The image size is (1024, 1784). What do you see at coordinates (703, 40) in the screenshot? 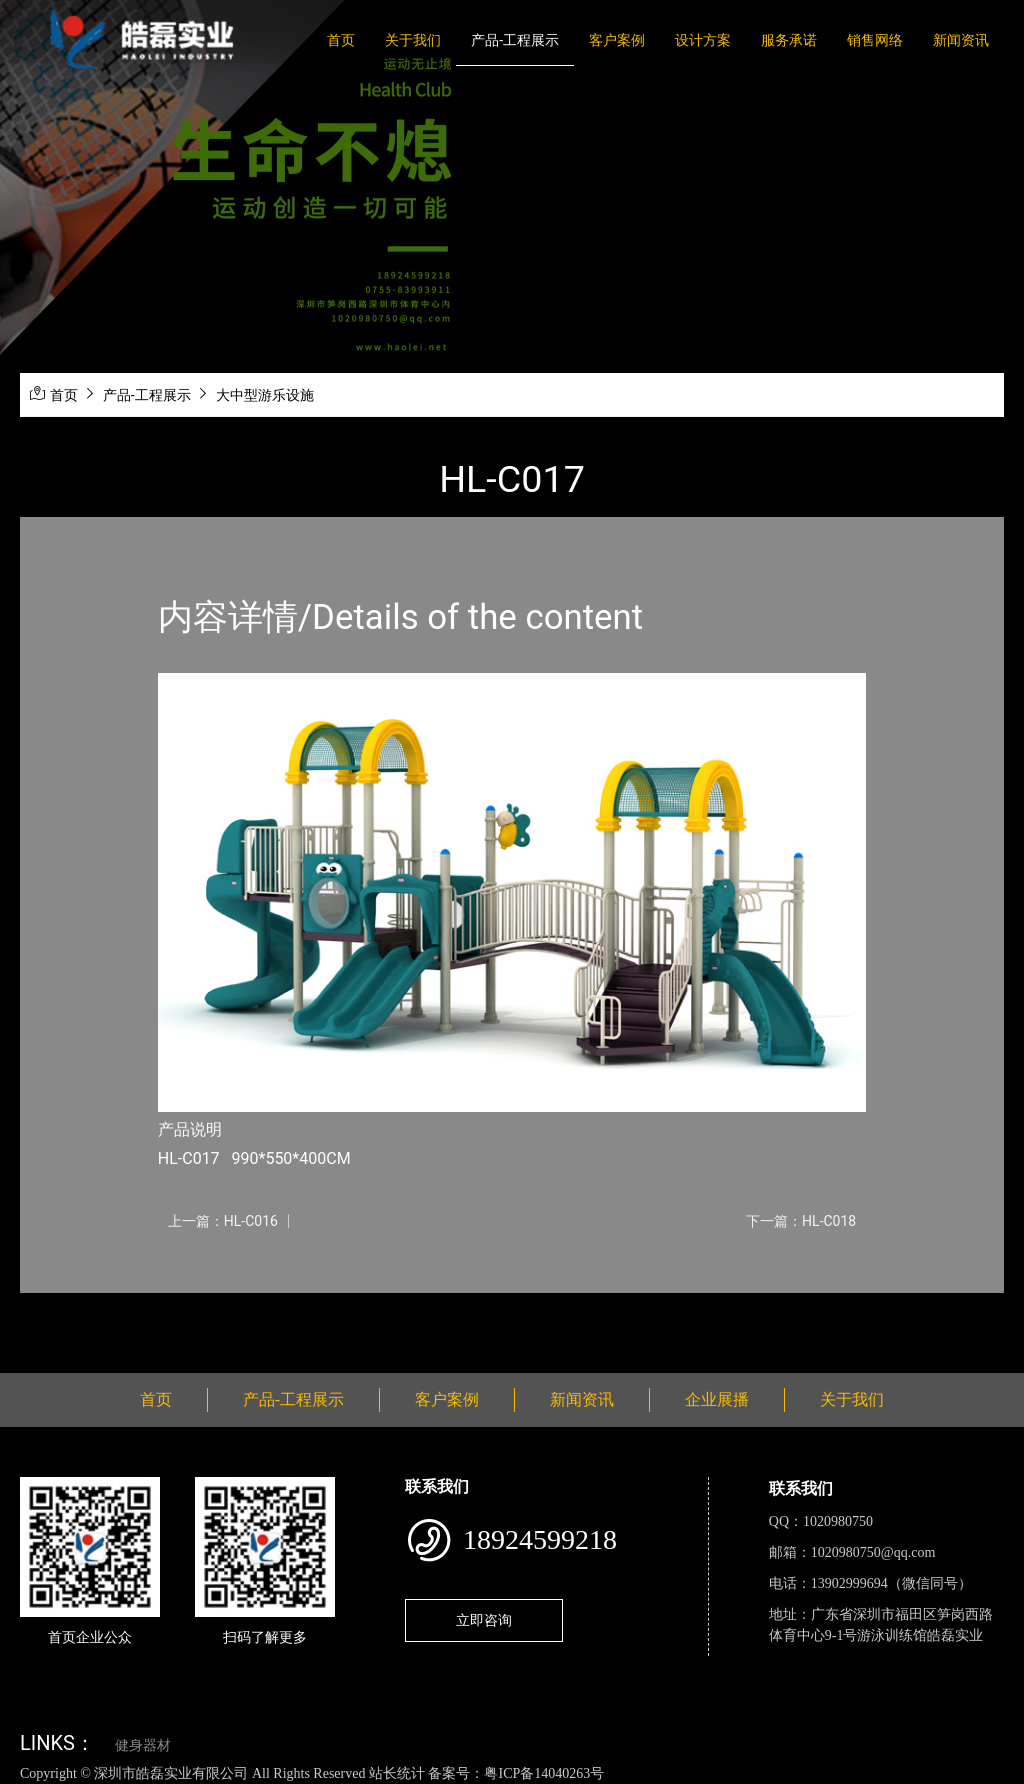
I see `设计方案` at bounding box center [703, 40].